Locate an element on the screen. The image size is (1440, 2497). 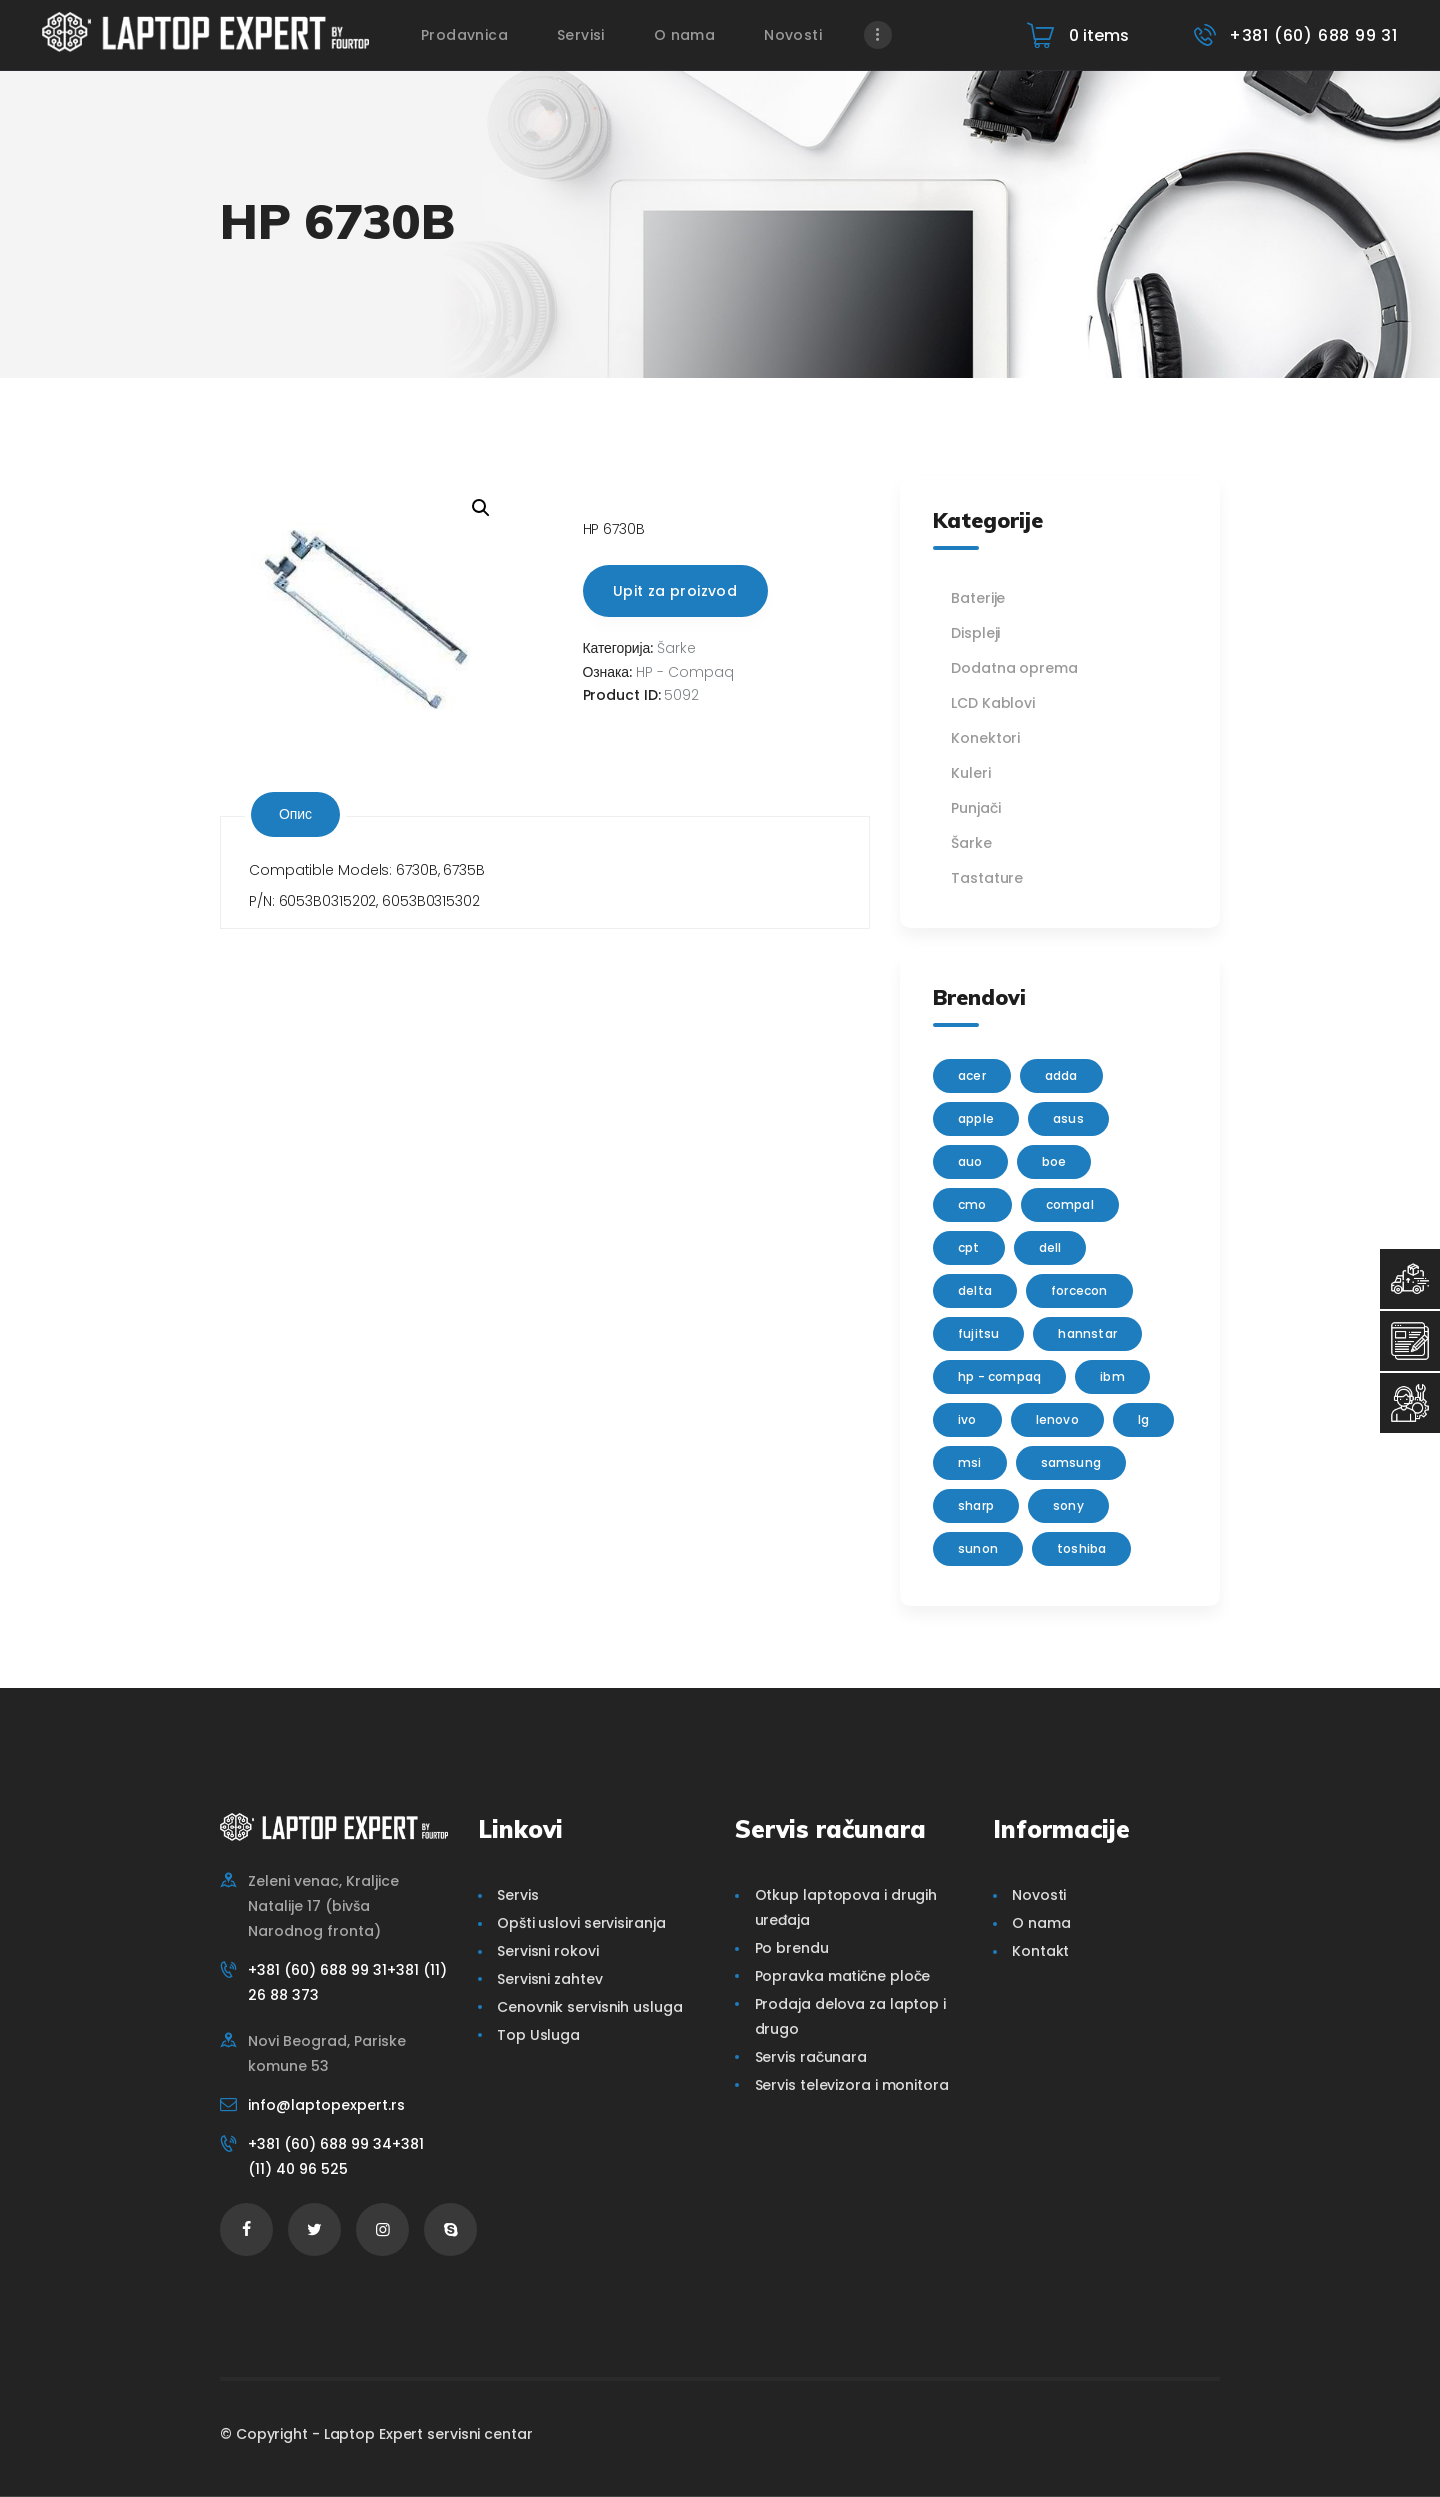
Fujitsu [Fujitsu (24 производа)] is located at coordinates (978, 1333).